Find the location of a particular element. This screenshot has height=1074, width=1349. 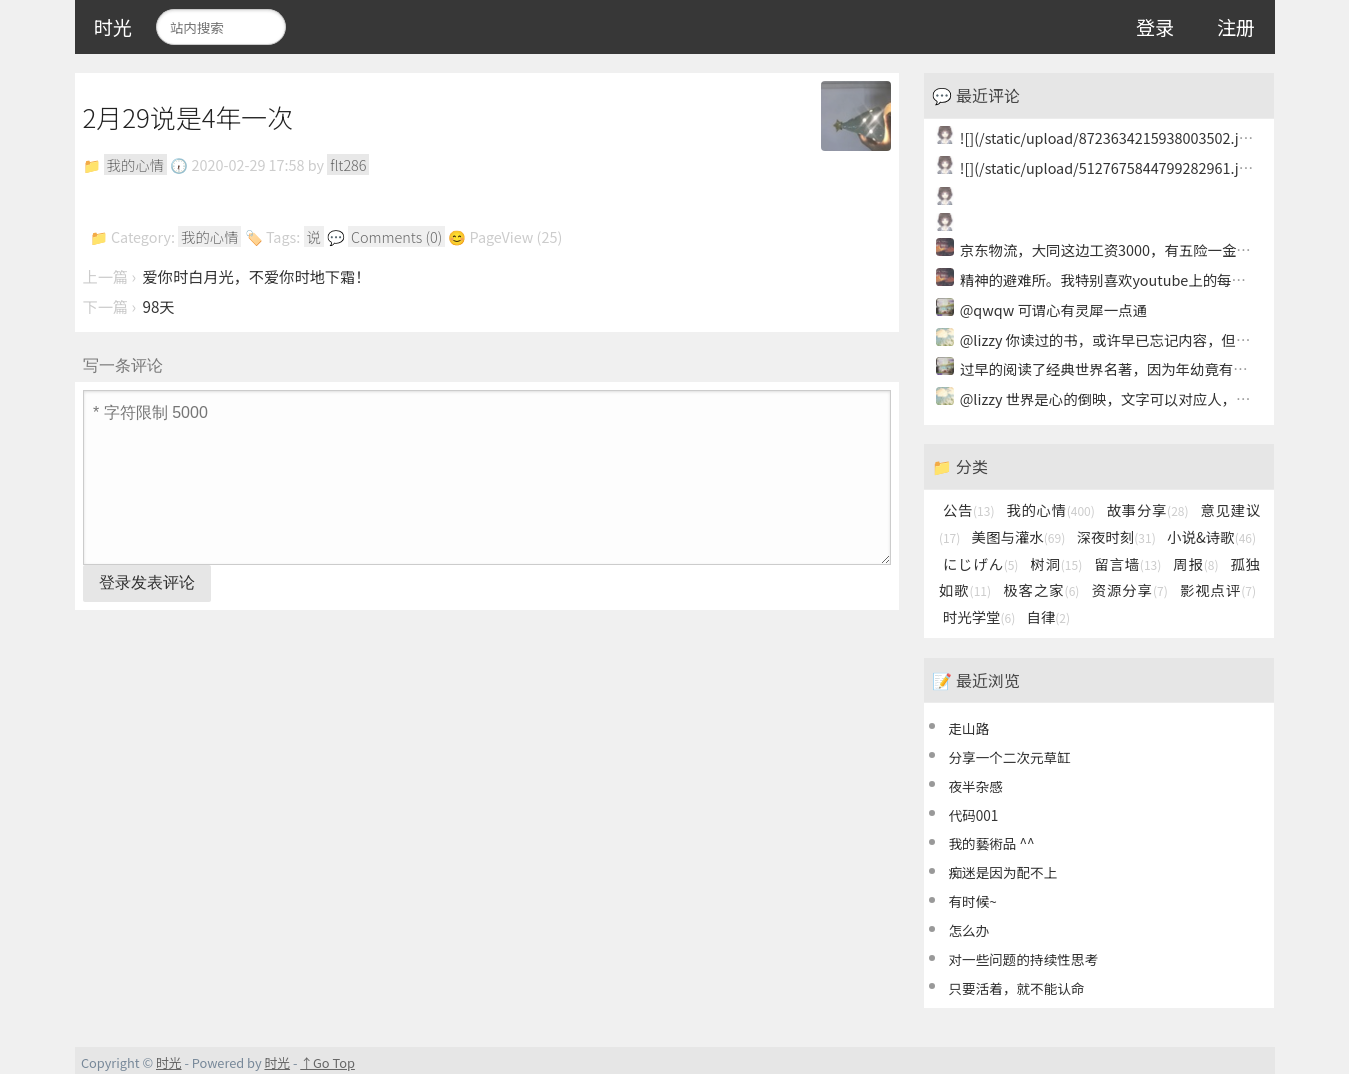

@qwqw 可谓心有灵犀一点通 is located at coordinates (1053, 309).